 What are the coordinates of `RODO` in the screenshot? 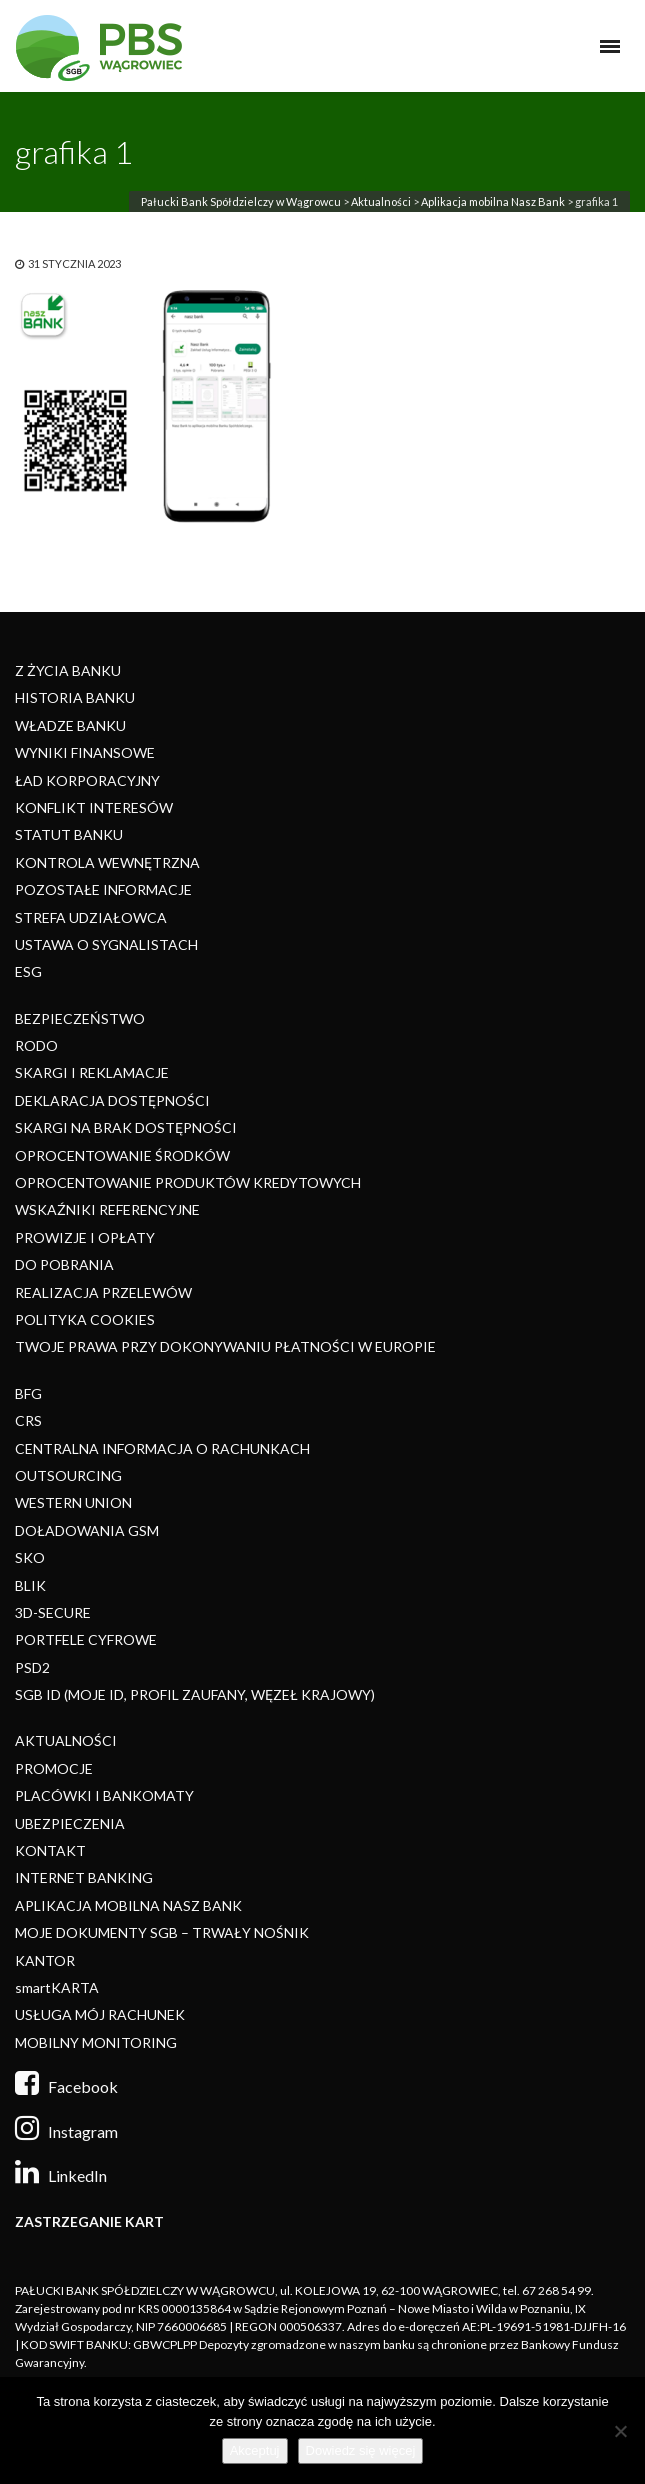 It's located at (36, 1045).